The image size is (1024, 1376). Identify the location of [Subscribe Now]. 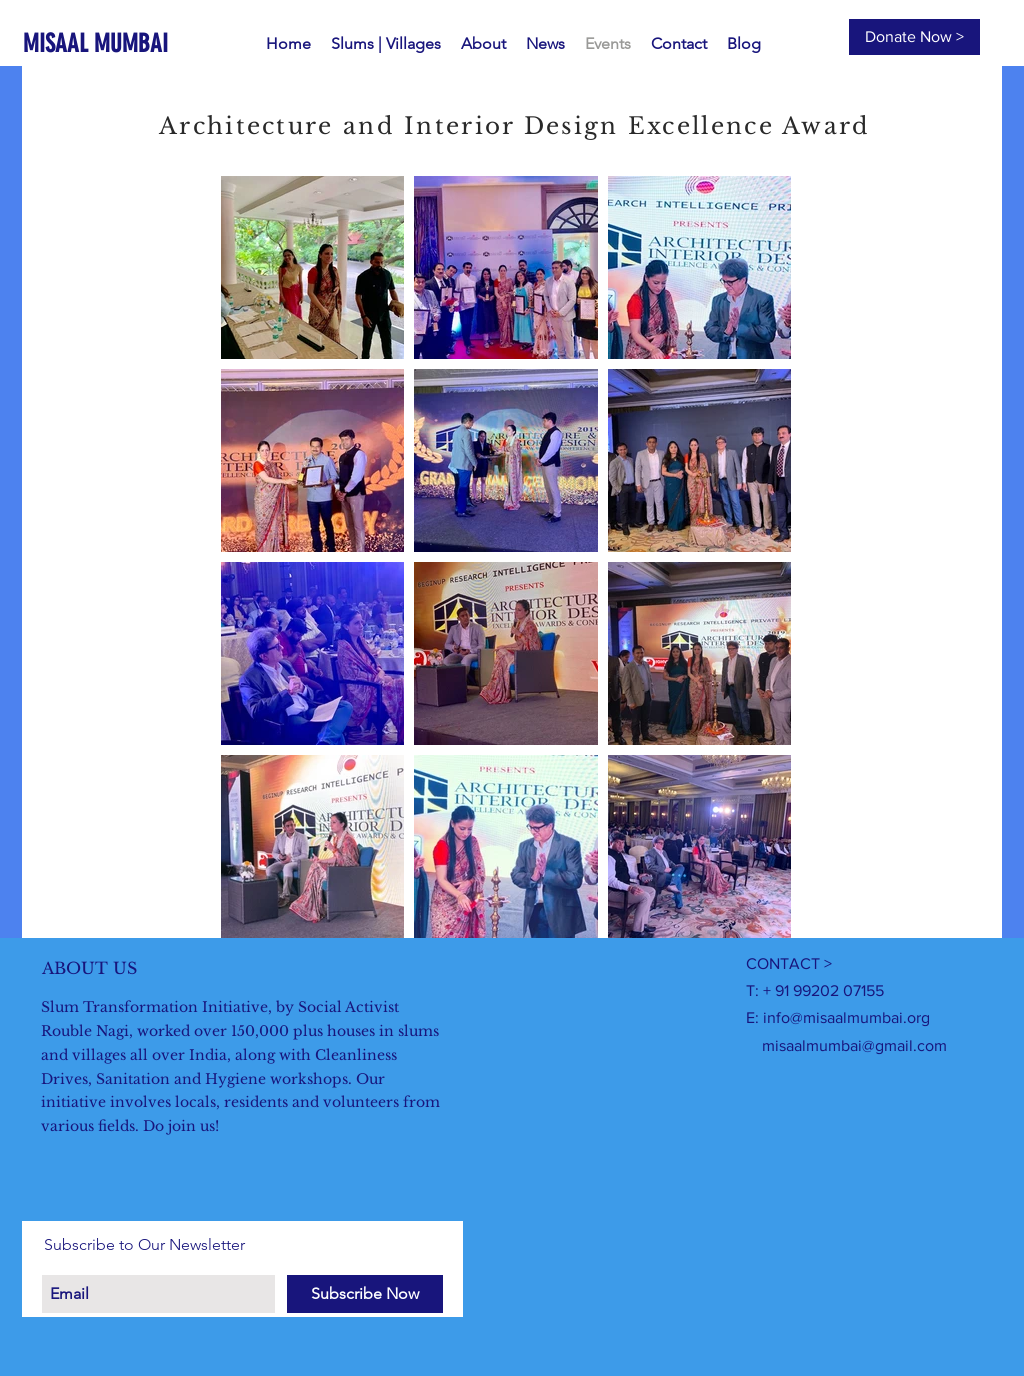
(365, 1294).